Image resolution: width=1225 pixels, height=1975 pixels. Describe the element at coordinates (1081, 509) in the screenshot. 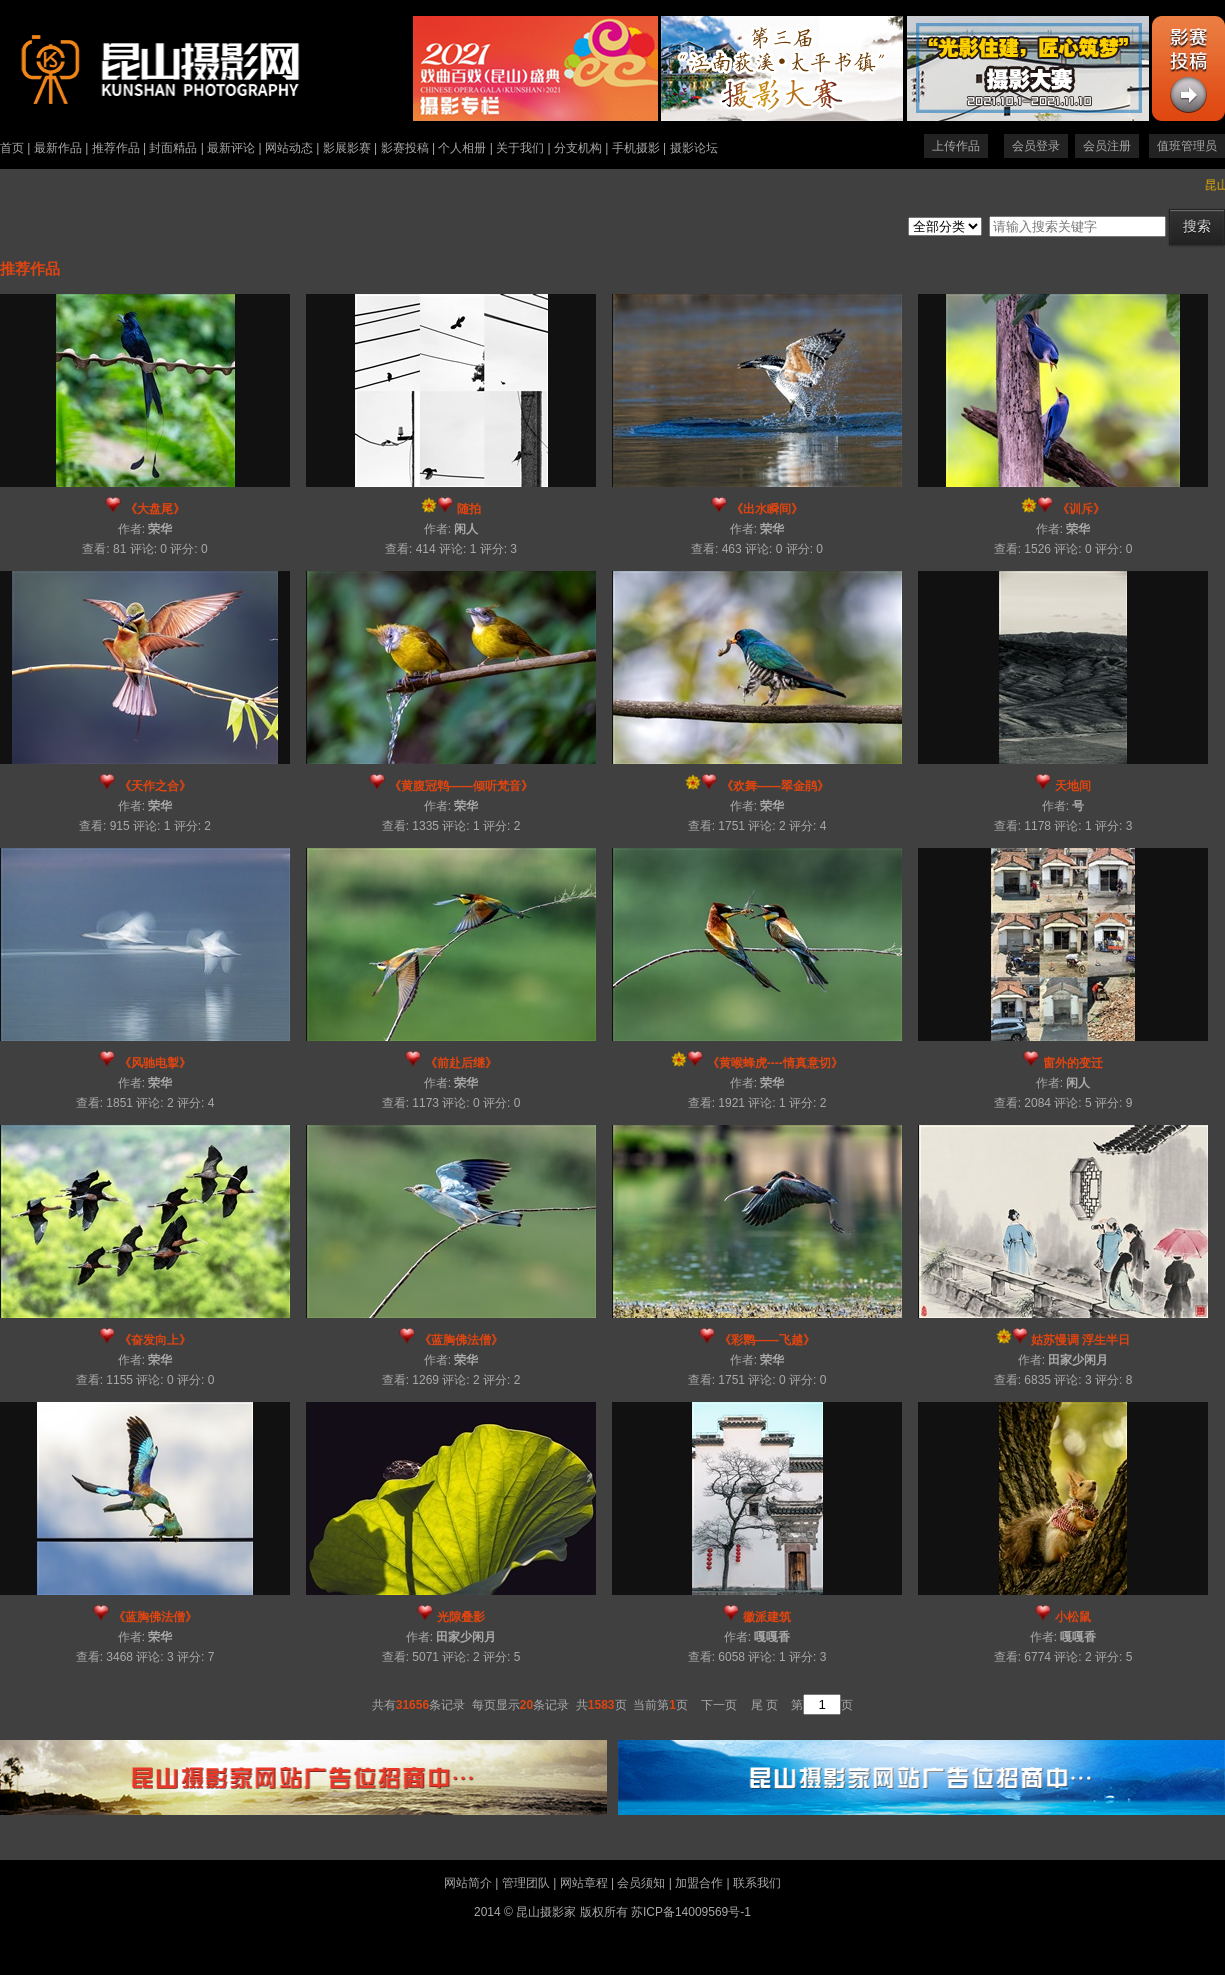

I see `《训斥》` at that location.